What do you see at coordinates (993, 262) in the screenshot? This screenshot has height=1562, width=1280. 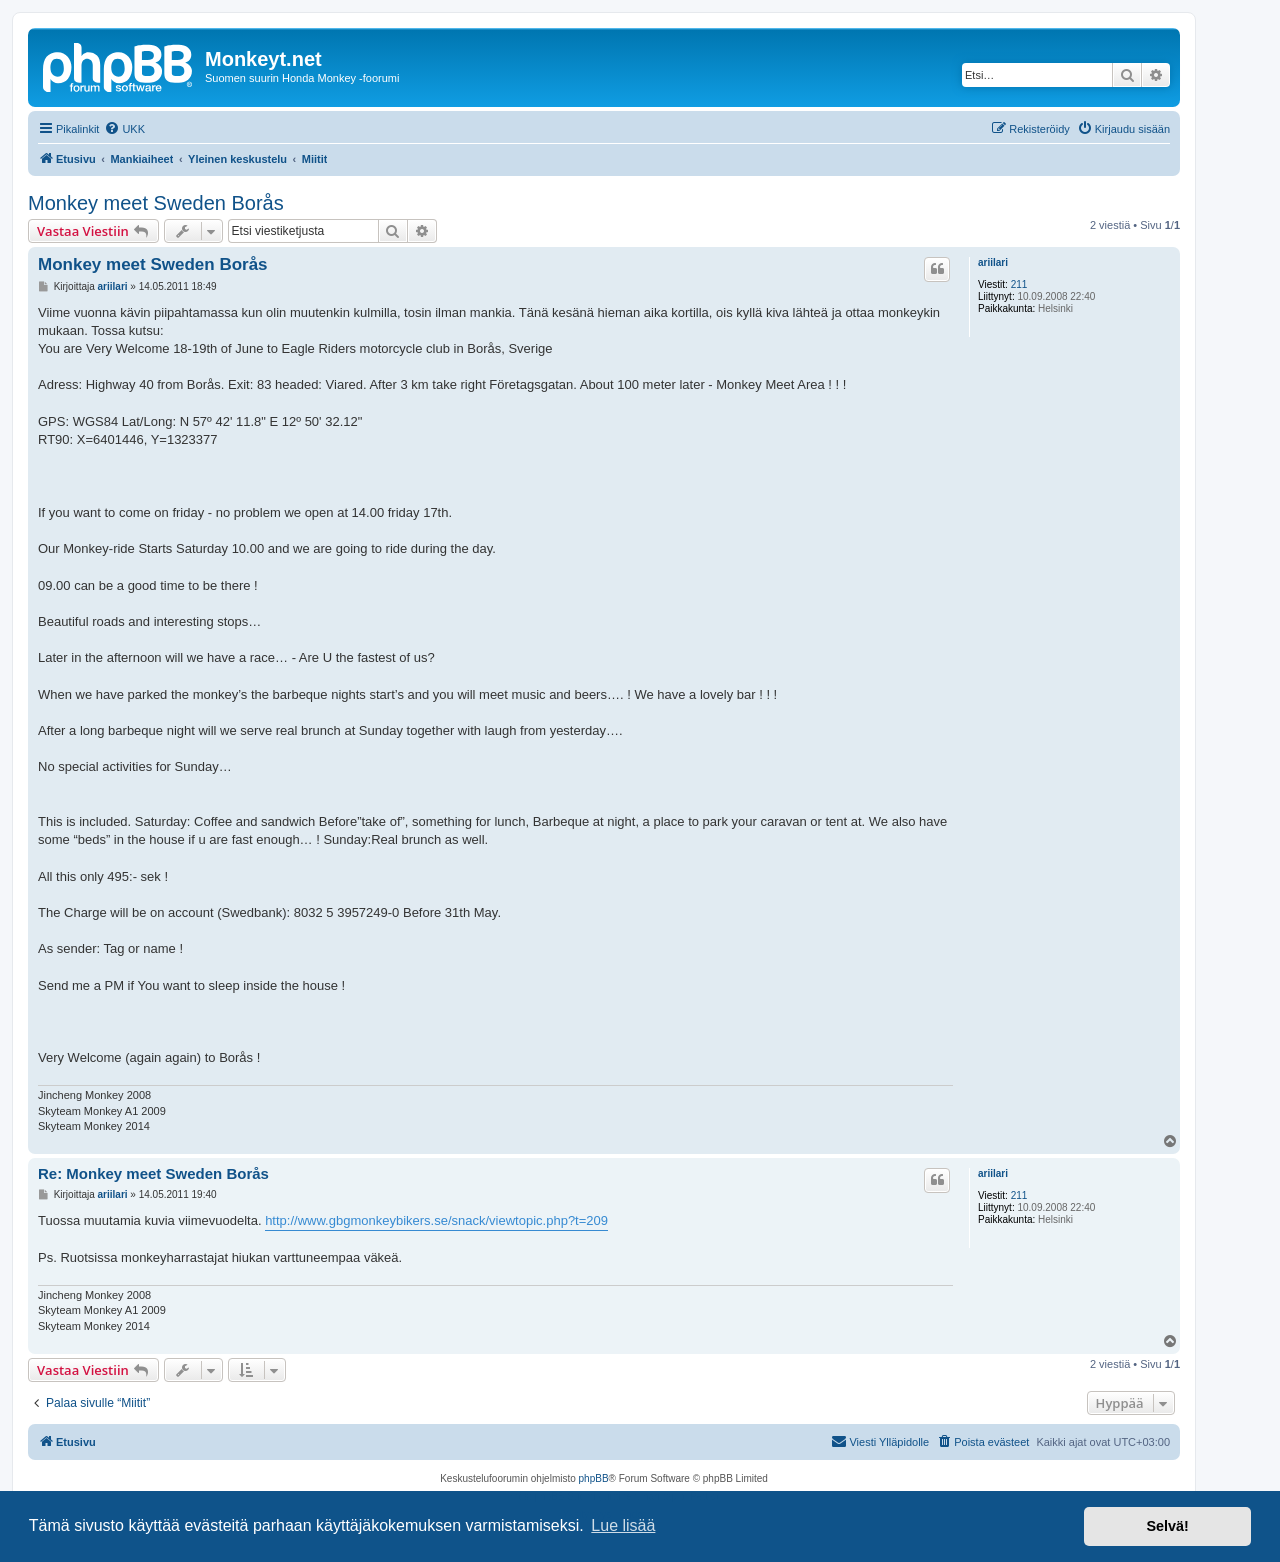 I see `ariilari` at bounding box center [993, 262].